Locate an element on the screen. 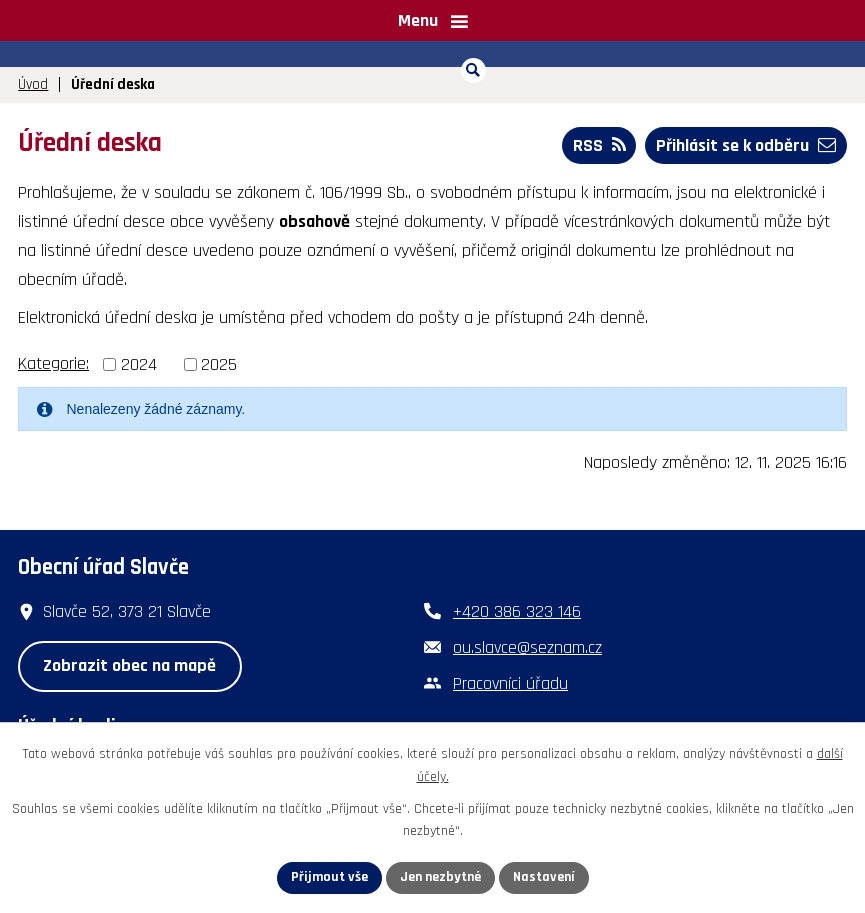 The image size is (865, 913). Přihlásit se k odběru is located at coordinates (746, 145).